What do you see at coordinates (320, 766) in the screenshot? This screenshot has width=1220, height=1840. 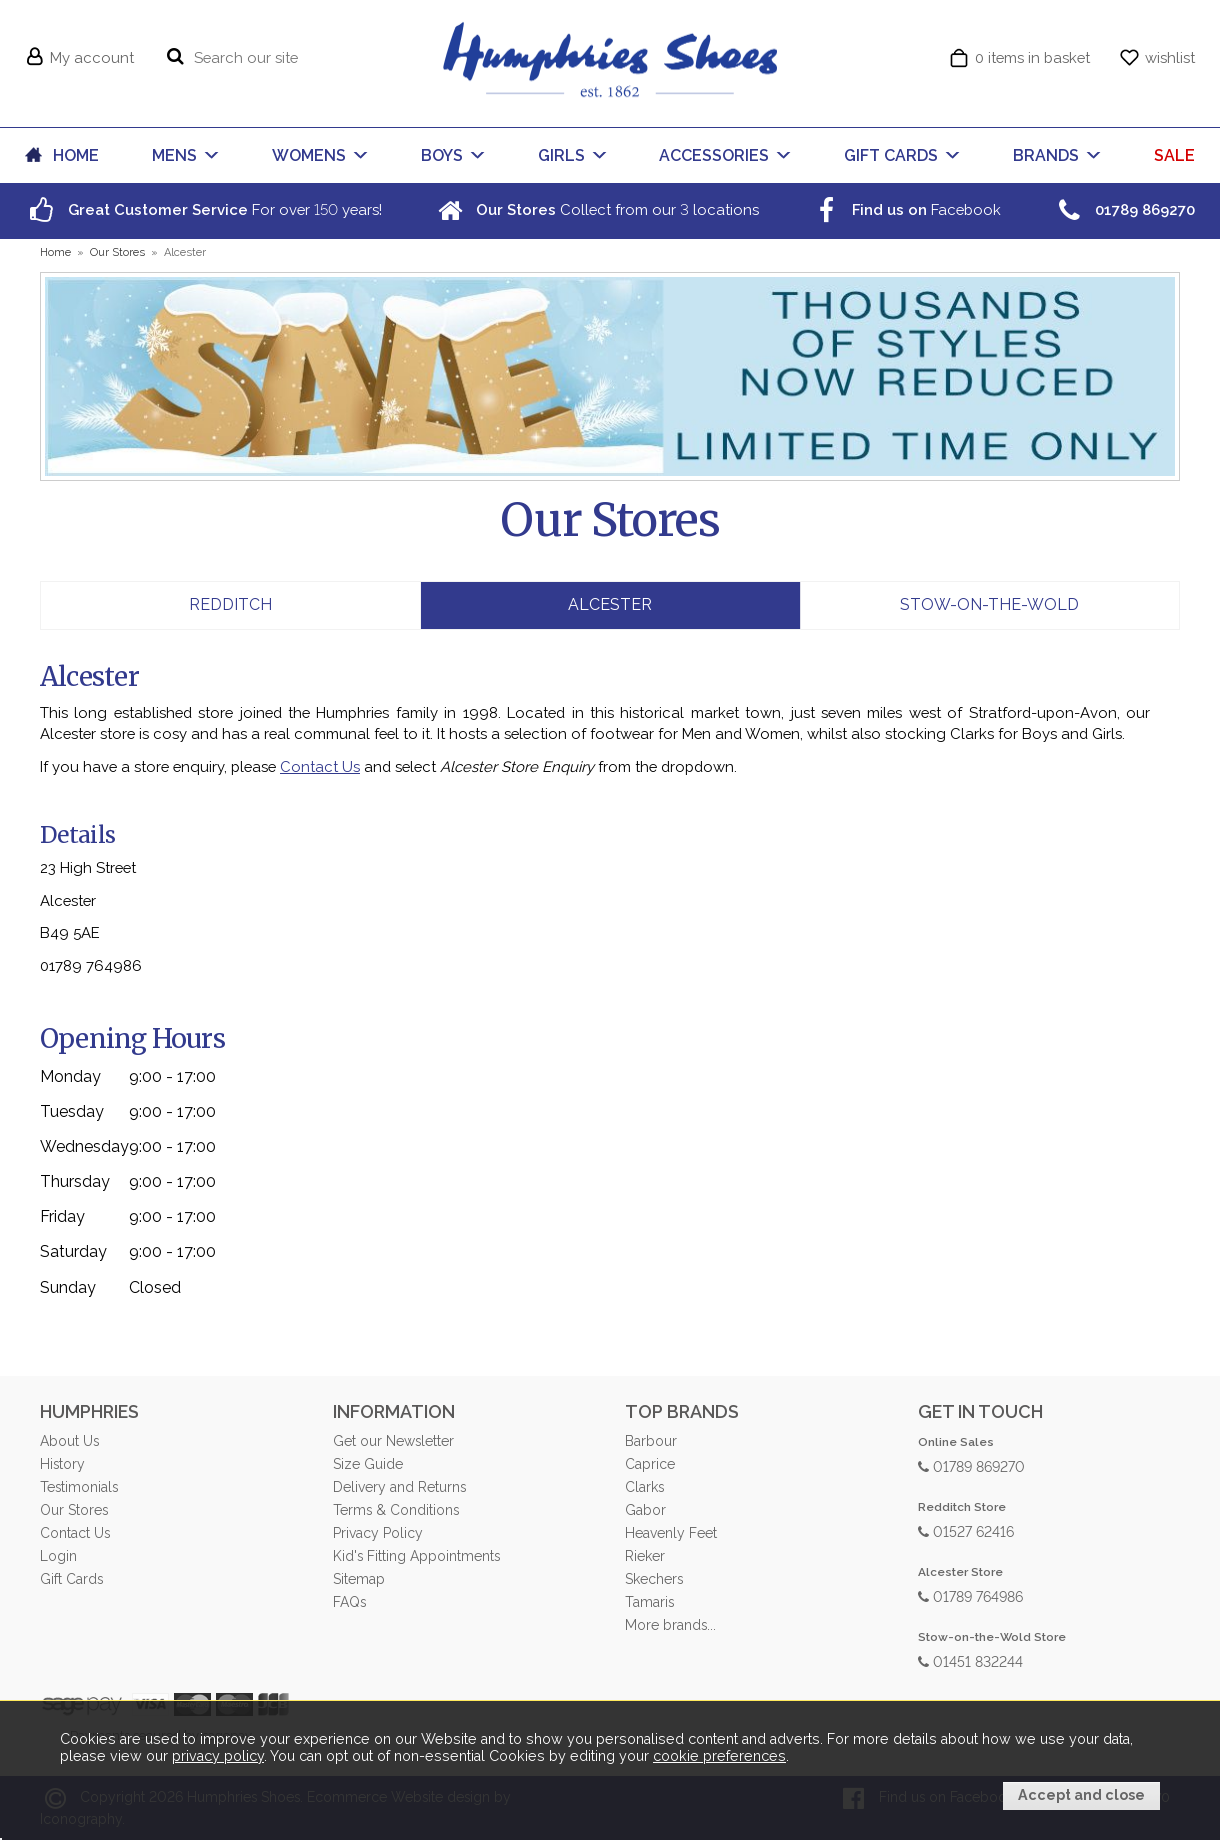 I see `Contact Us` at bounding box center [320, 766].